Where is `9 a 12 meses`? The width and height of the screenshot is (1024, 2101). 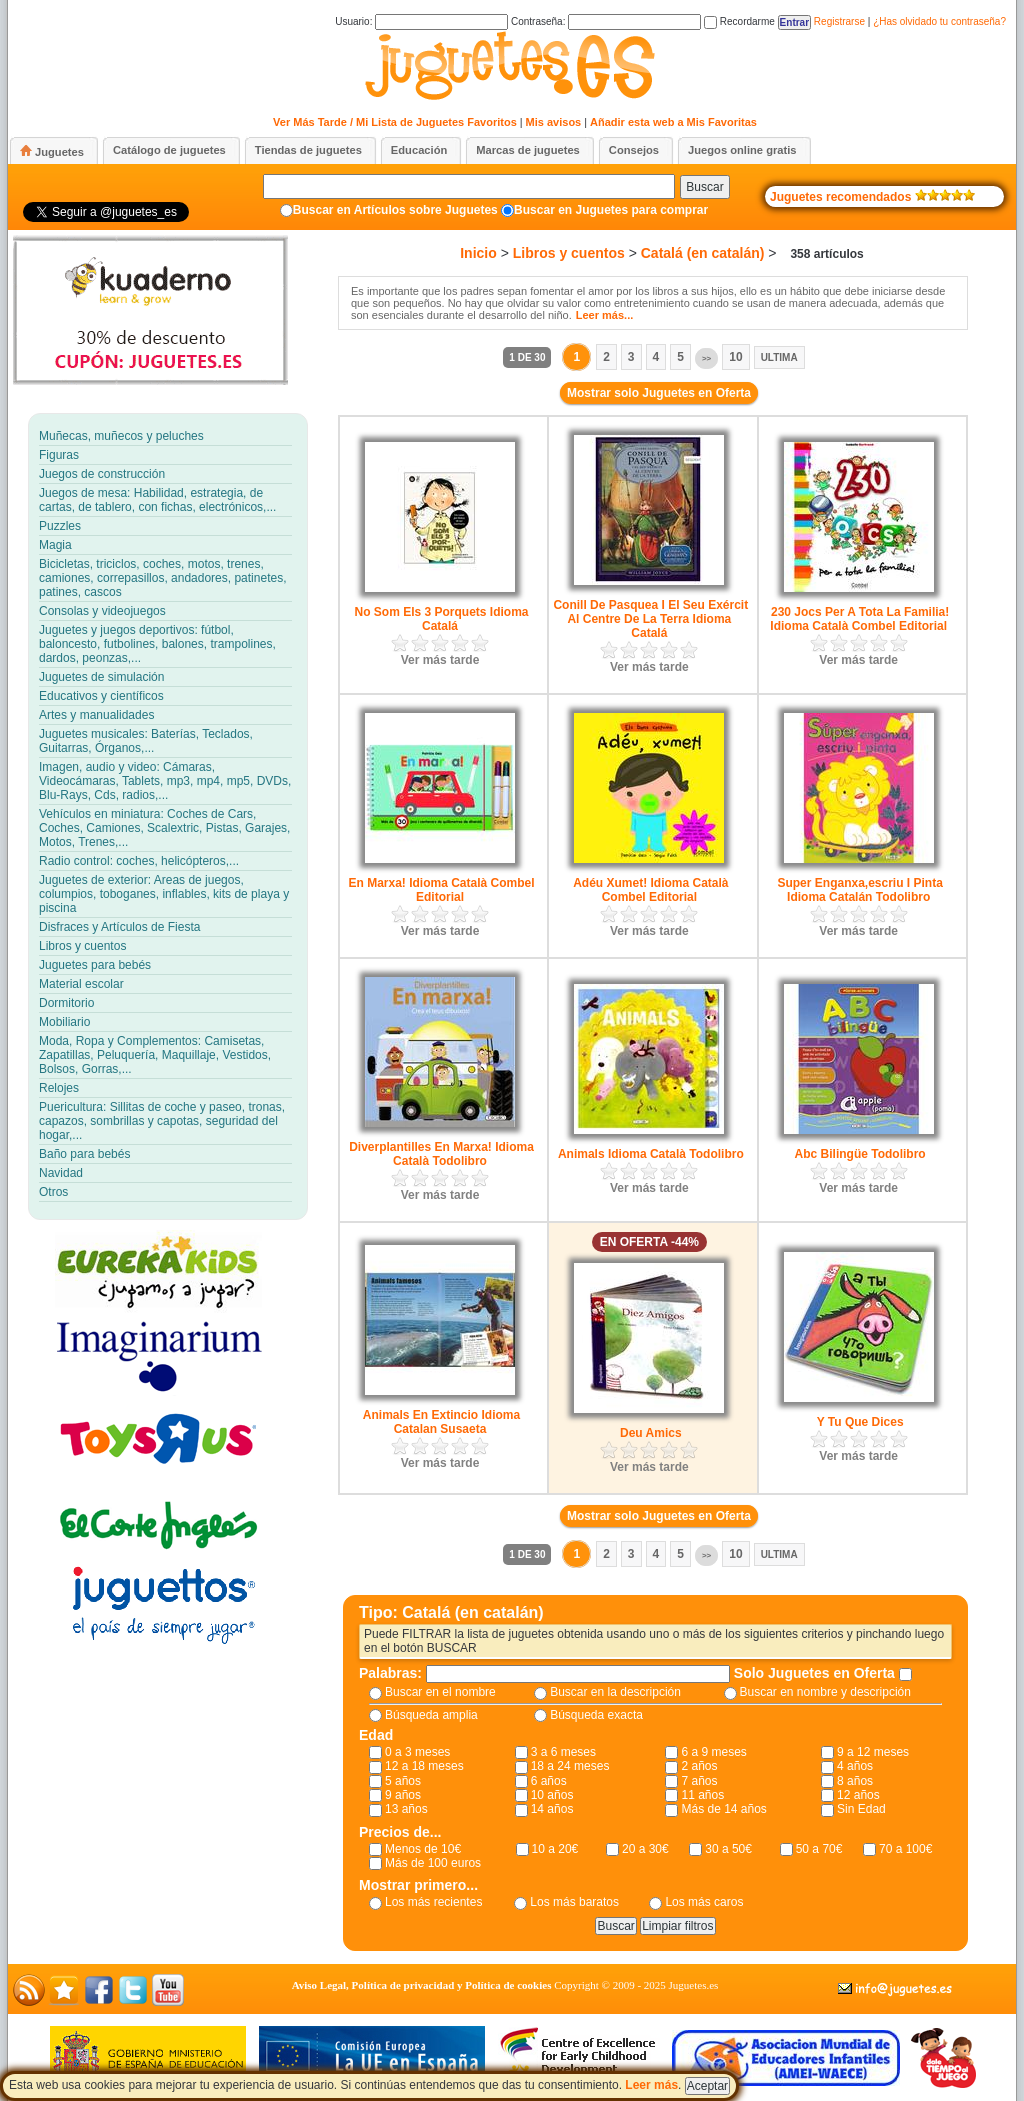 9 a 12 meses is located at coordinates (873, 1752).